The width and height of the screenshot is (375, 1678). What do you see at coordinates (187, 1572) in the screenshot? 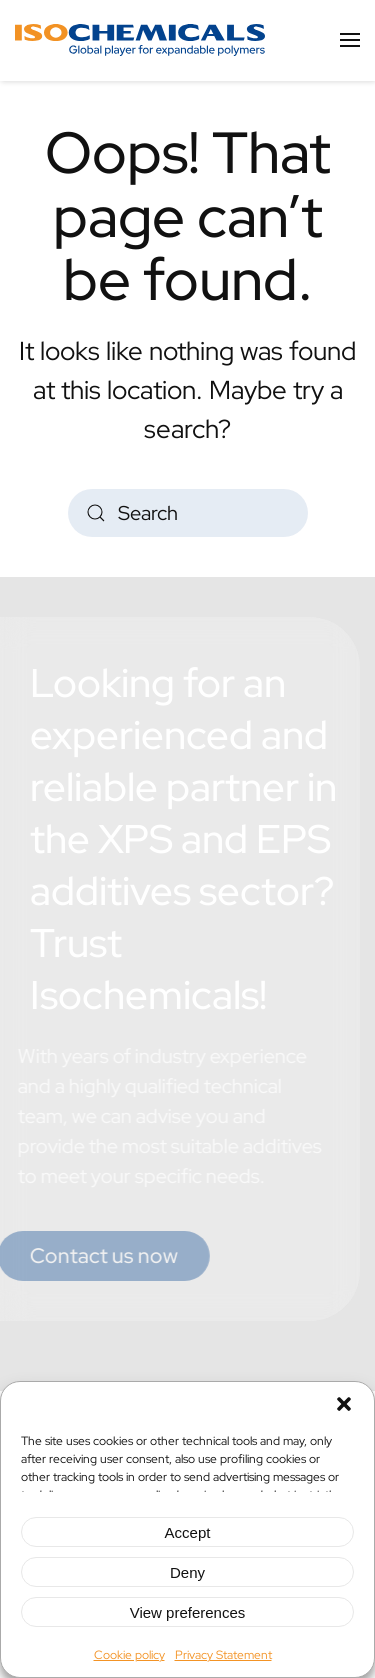
I see `Deny` at bounding box center [187, 1572].